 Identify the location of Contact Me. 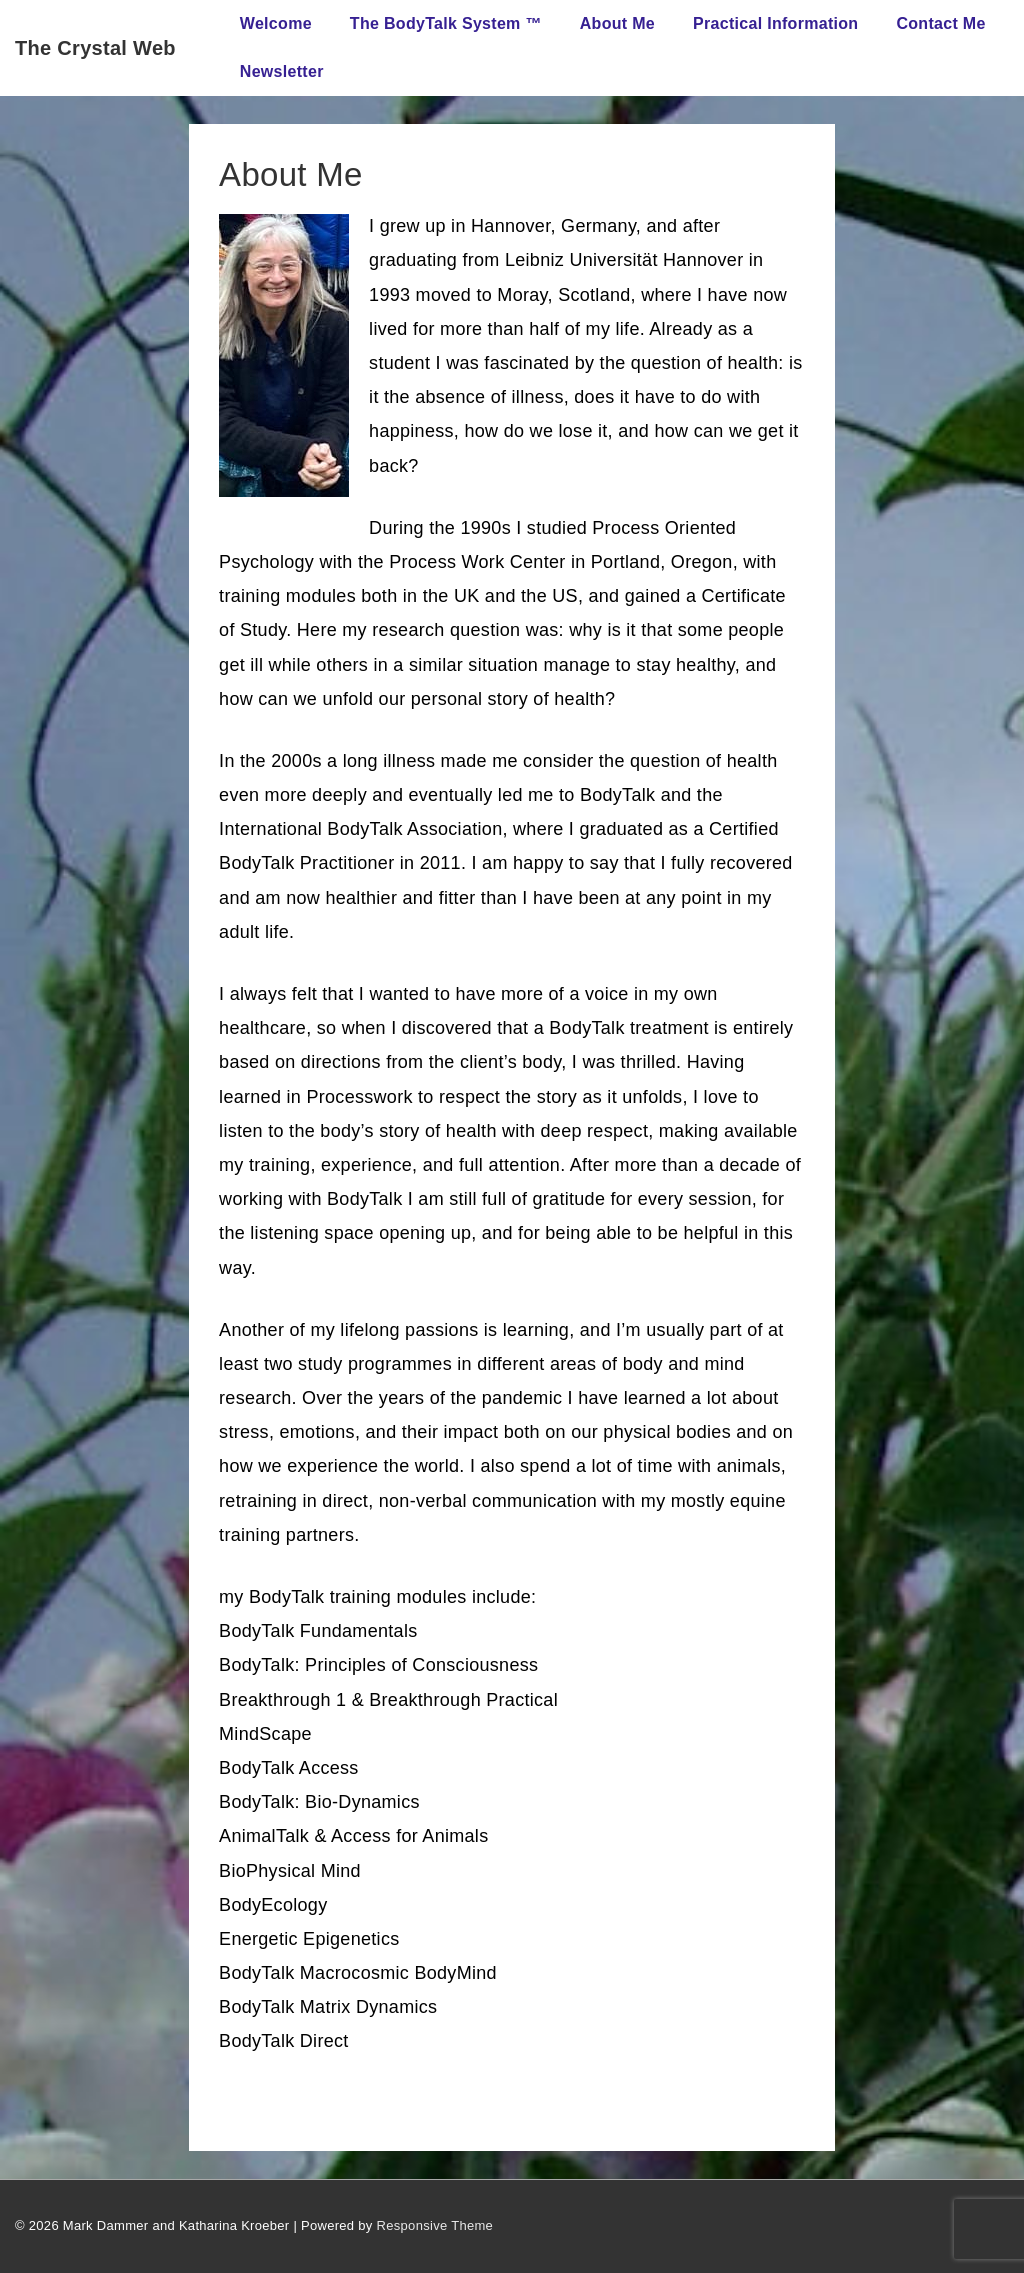
(940, 23).